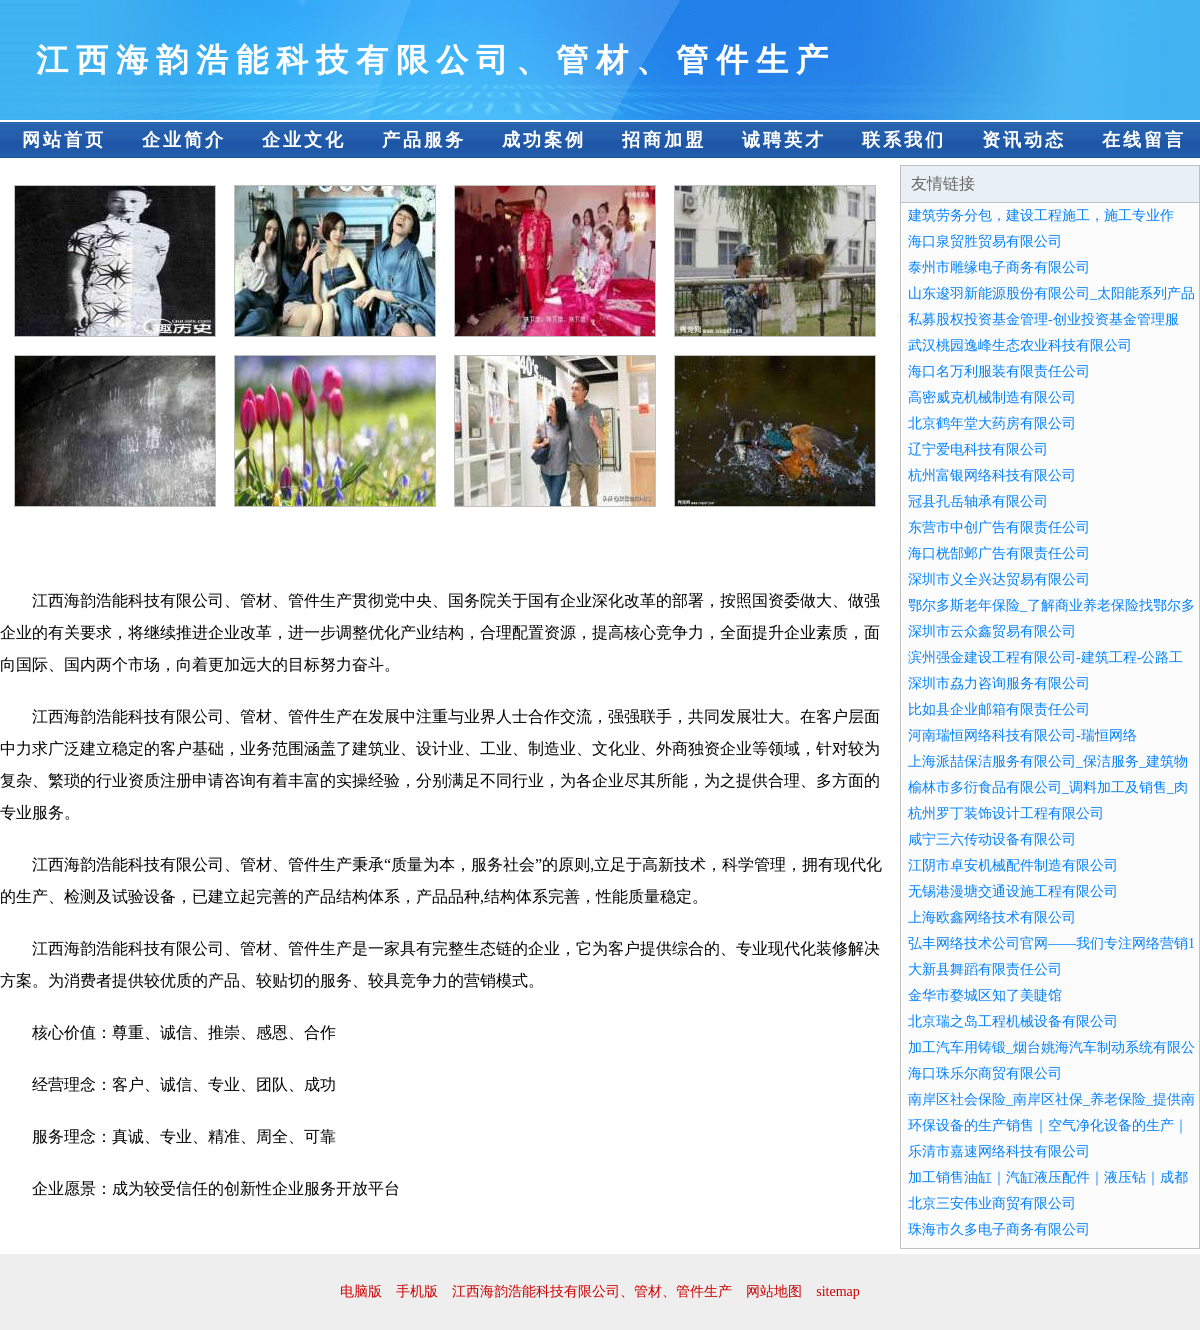  What do you see at coordinates (978, 501) in the screenshot?
I see `冠县孔岳轴承有限公司` at bounding box center [978, 501].